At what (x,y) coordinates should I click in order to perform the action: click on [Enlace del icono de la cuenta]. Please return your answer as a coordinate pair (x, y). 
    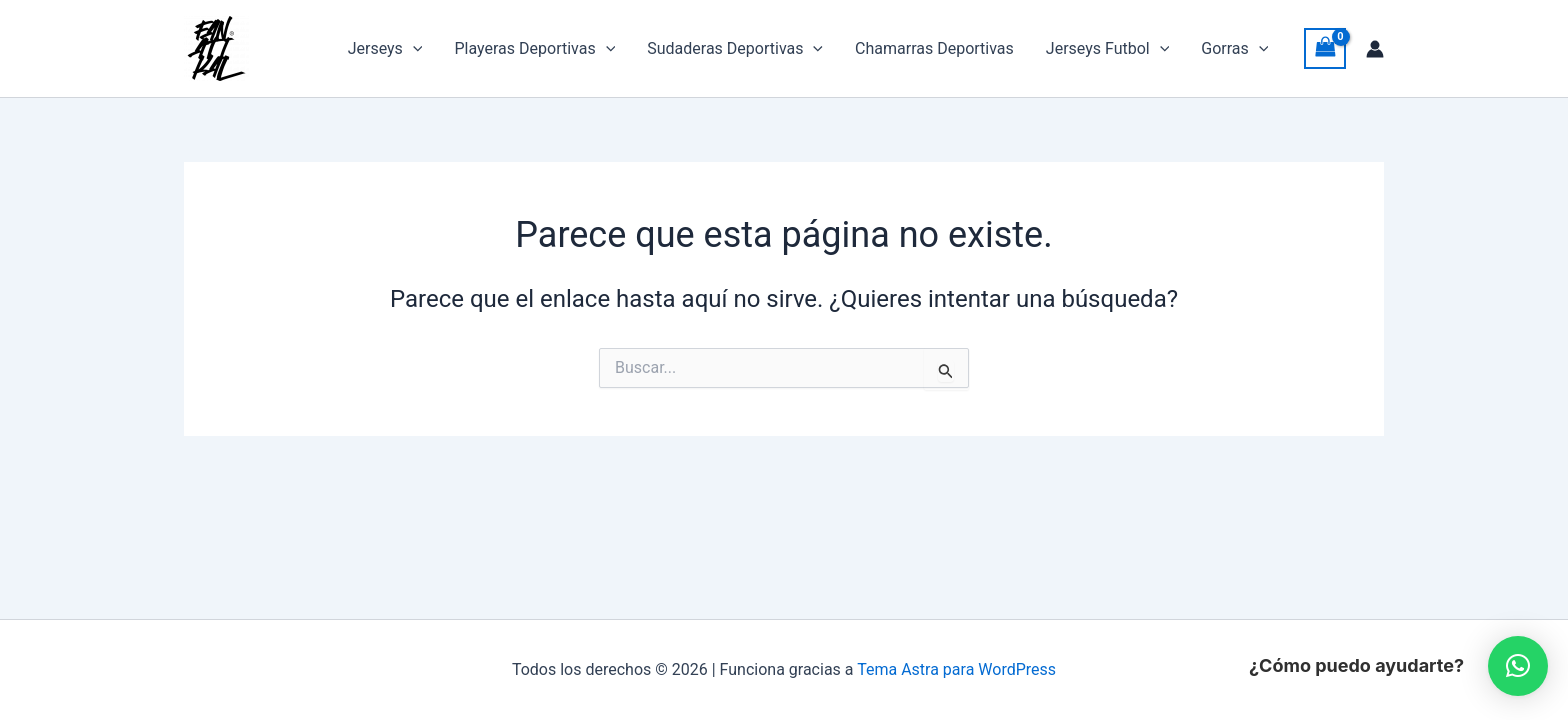
    Looking at the image, I should click on (1375, 49).